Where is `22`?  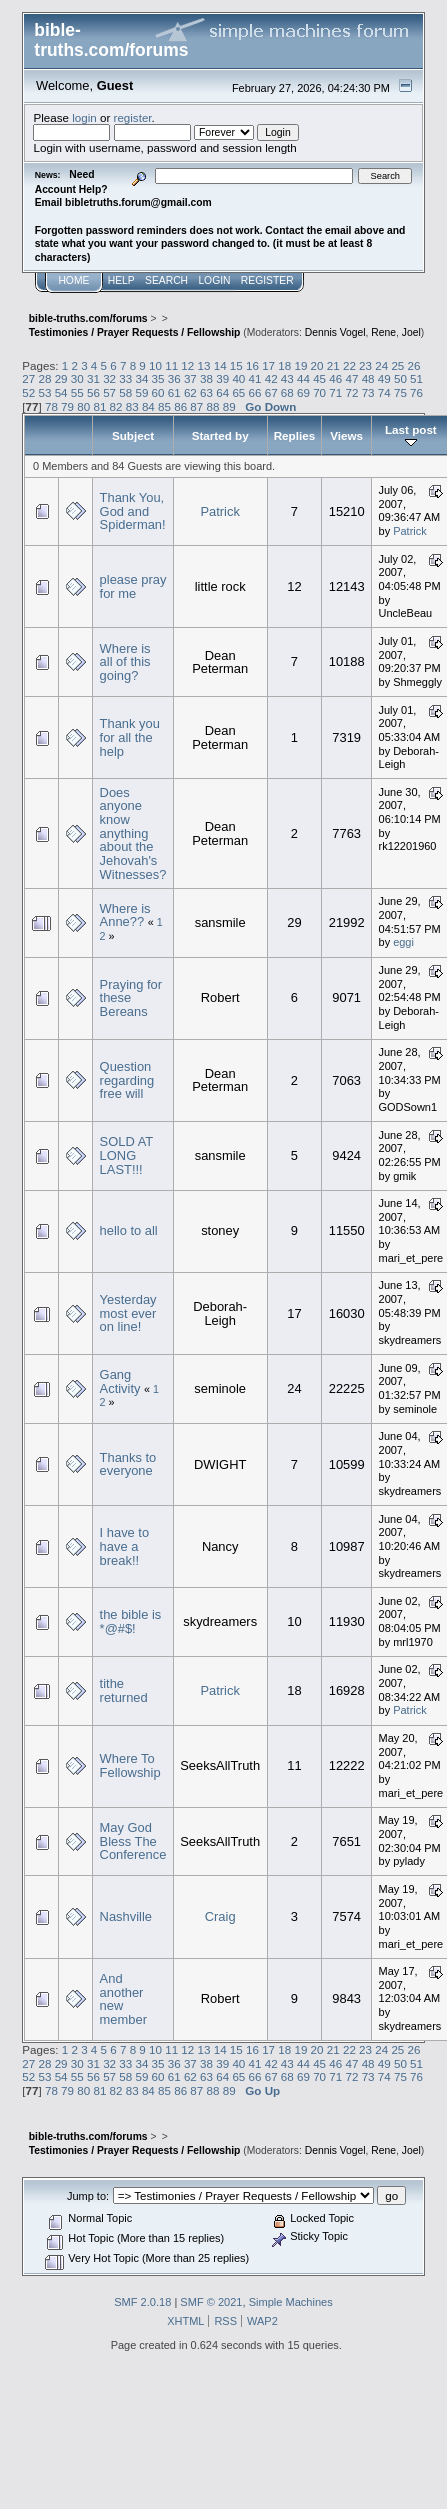 22 is located at coordinates (349, 365).